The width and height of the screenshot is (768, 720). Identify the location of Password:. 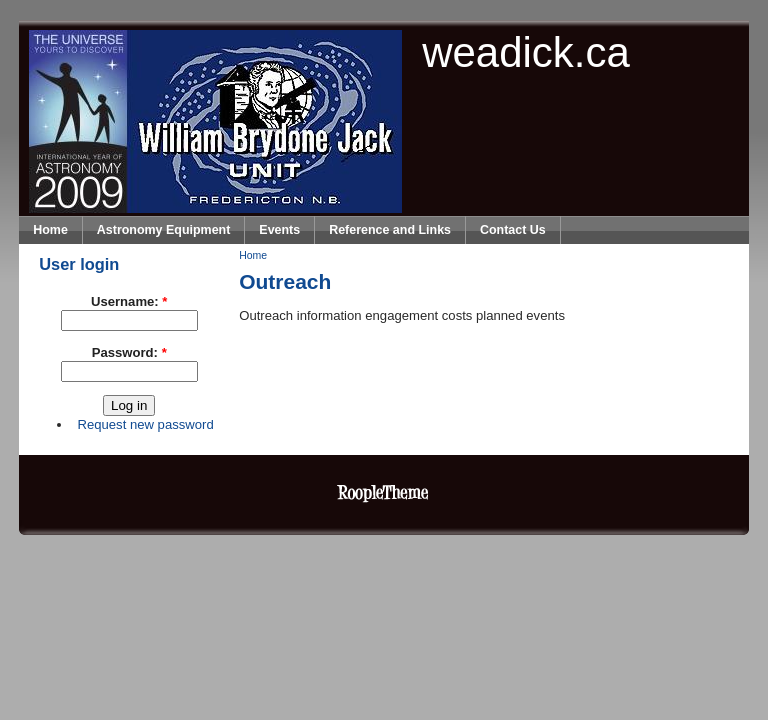
(129, 352).